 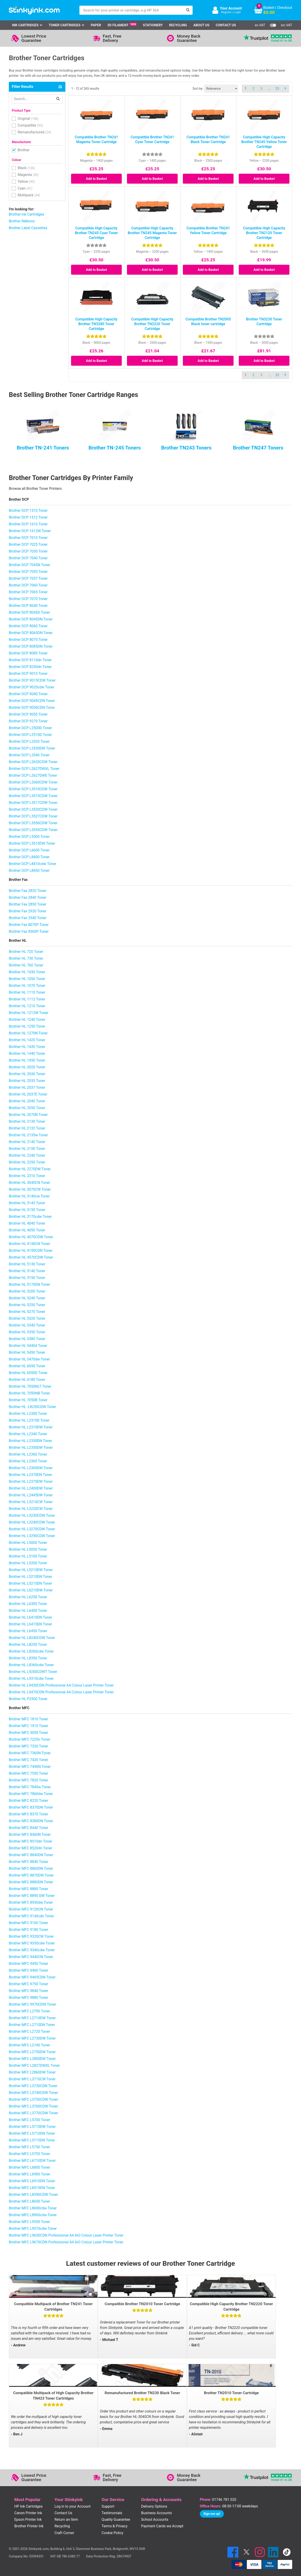 What do you see at coordinates (31, 1665) in the screenshot?
I see `Brother HL L8360cdw Toner` at bounding box center [31, 1665].